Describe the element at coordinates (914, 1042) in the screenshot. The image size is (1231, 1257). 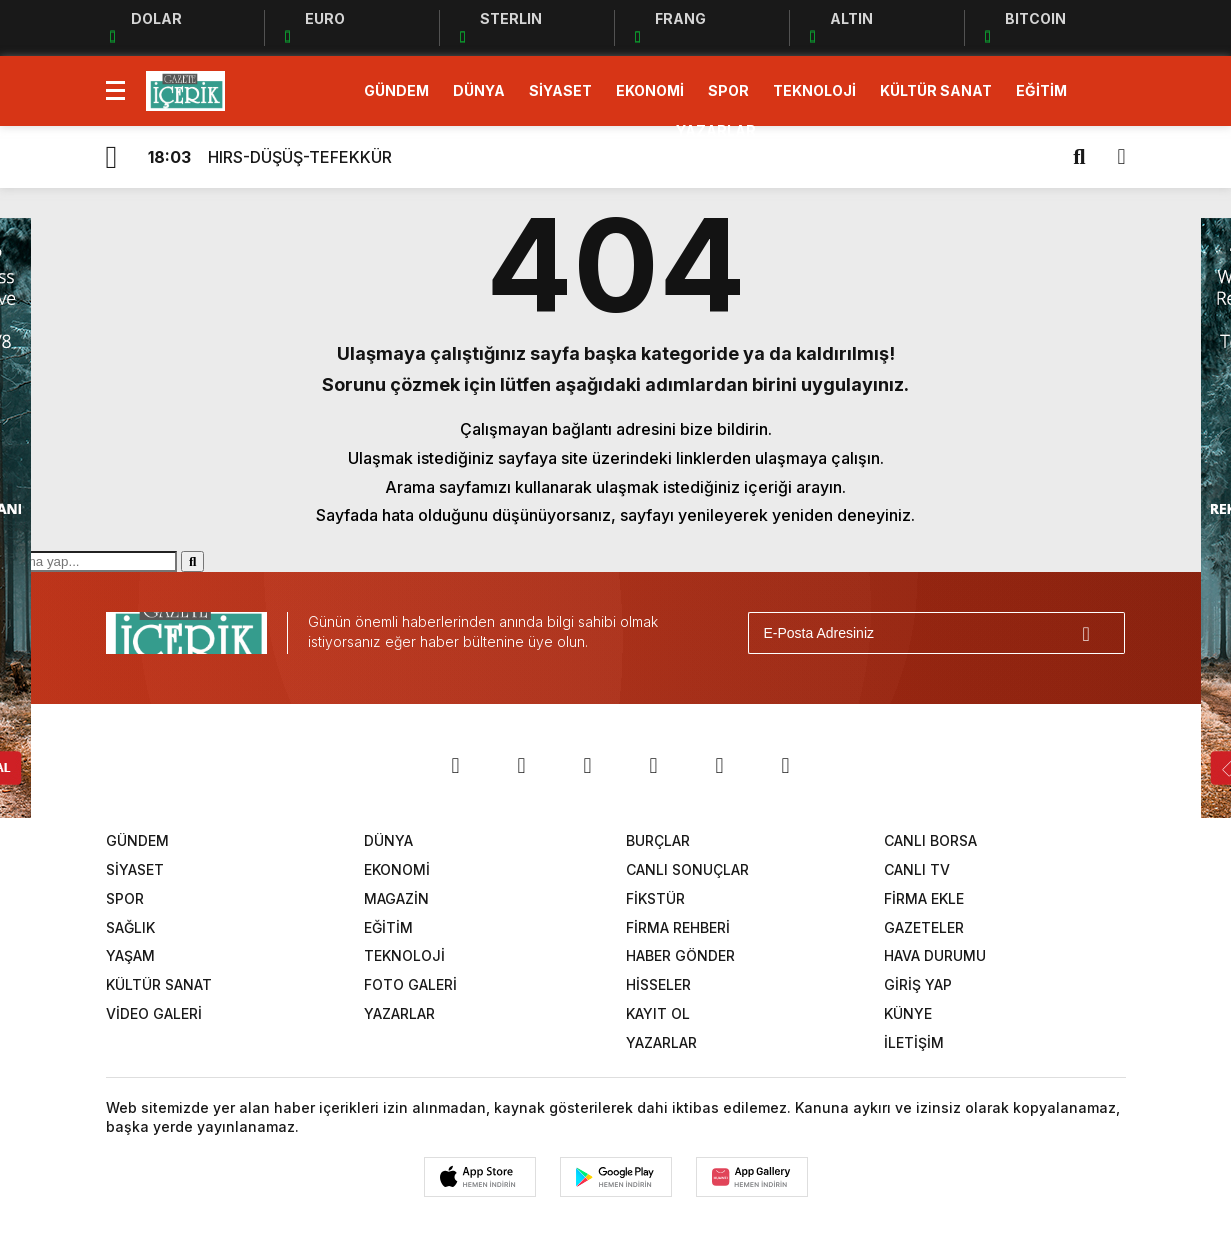
I see `İLETİŞİM` at that location.